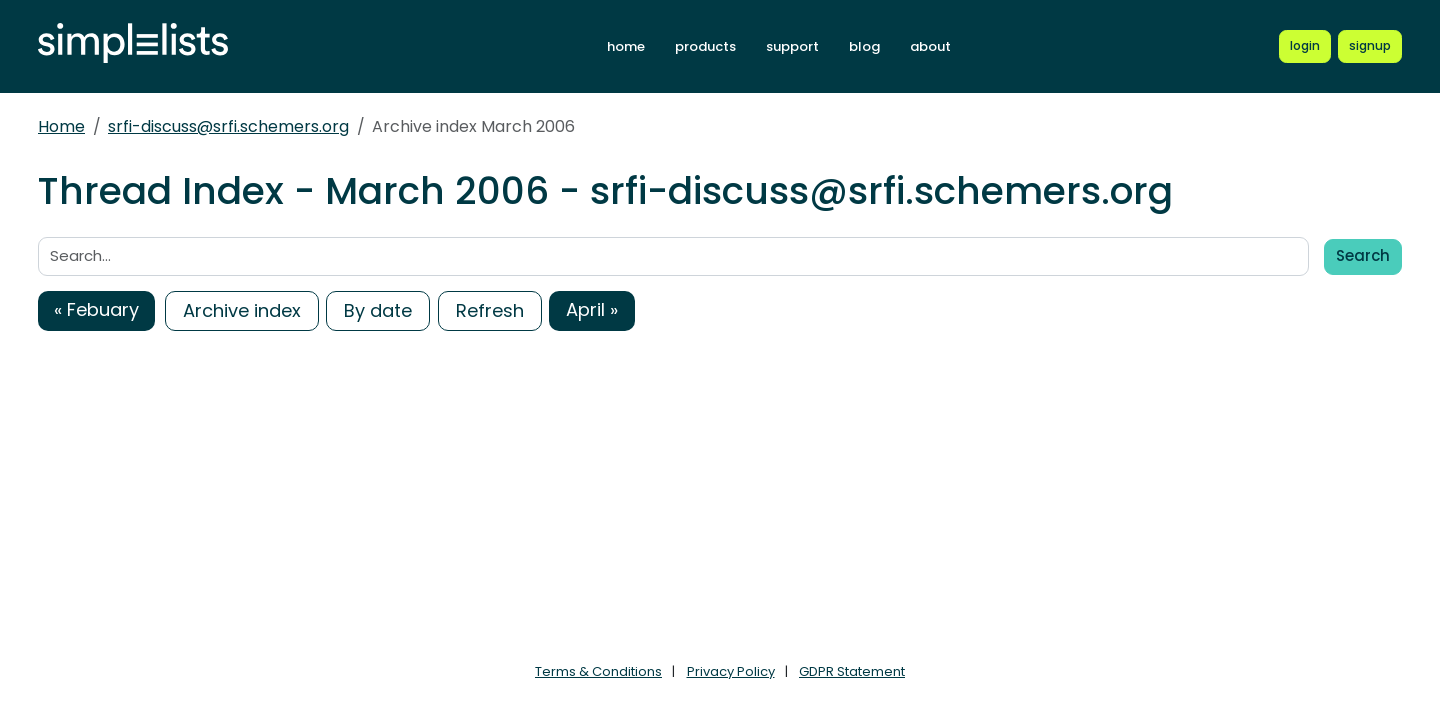  What do you see at coordinates (228, 126) in the screenshot?
I see `srfi-discuss@srfi.schemers.org` at bounding box center [228, 126].